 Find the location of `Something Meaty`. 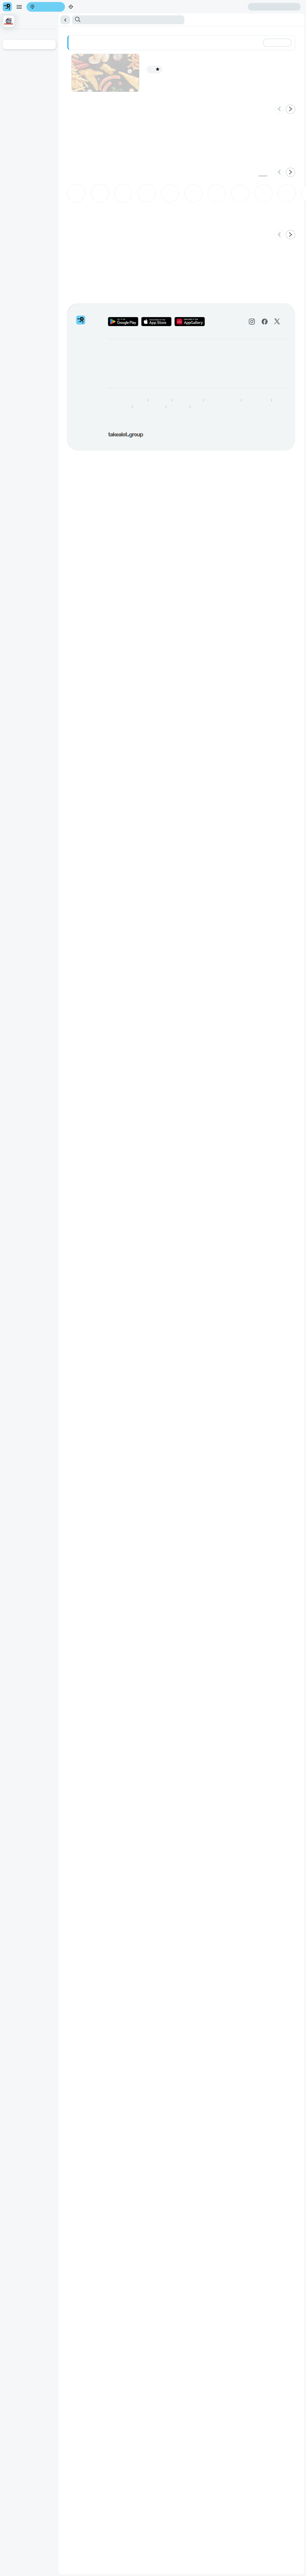

Something Meaty is located at coordinates (16, 72).